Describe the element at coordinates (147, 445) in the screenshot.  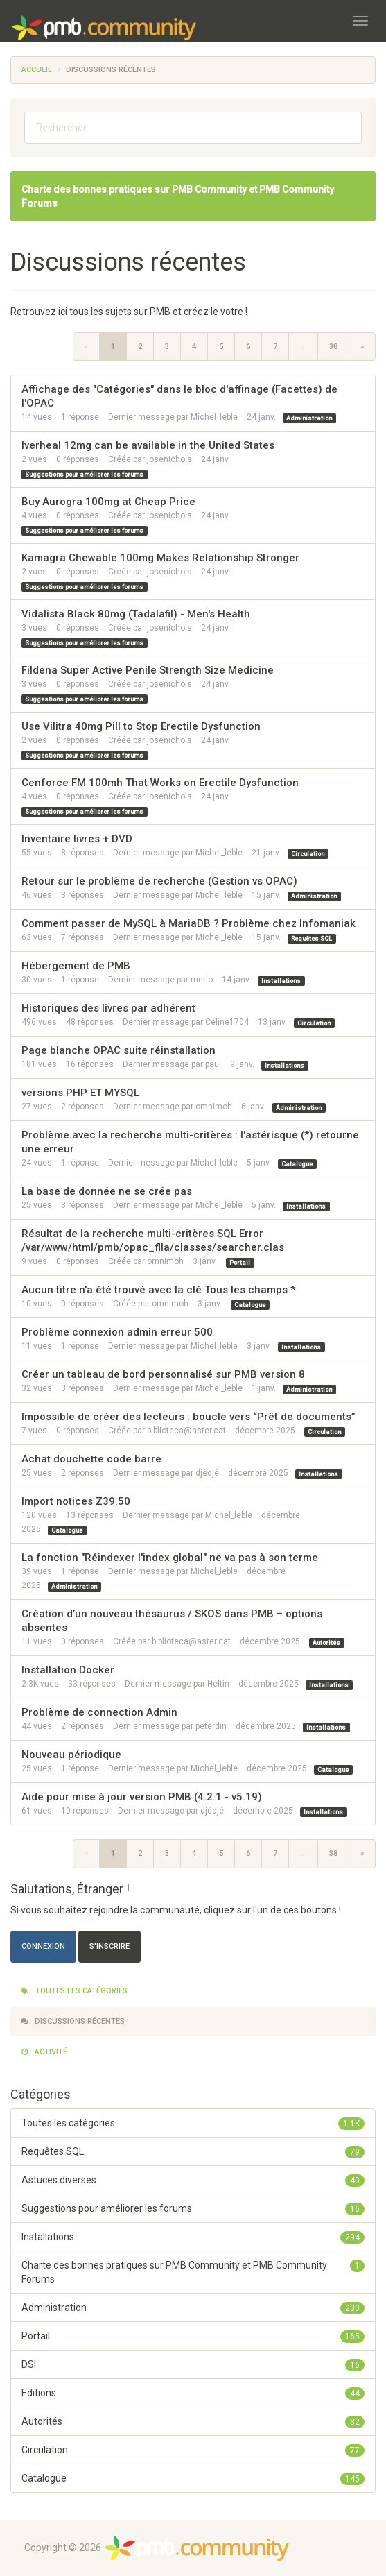
I see `Iverheal 12mg can be available in the United States` at that location.